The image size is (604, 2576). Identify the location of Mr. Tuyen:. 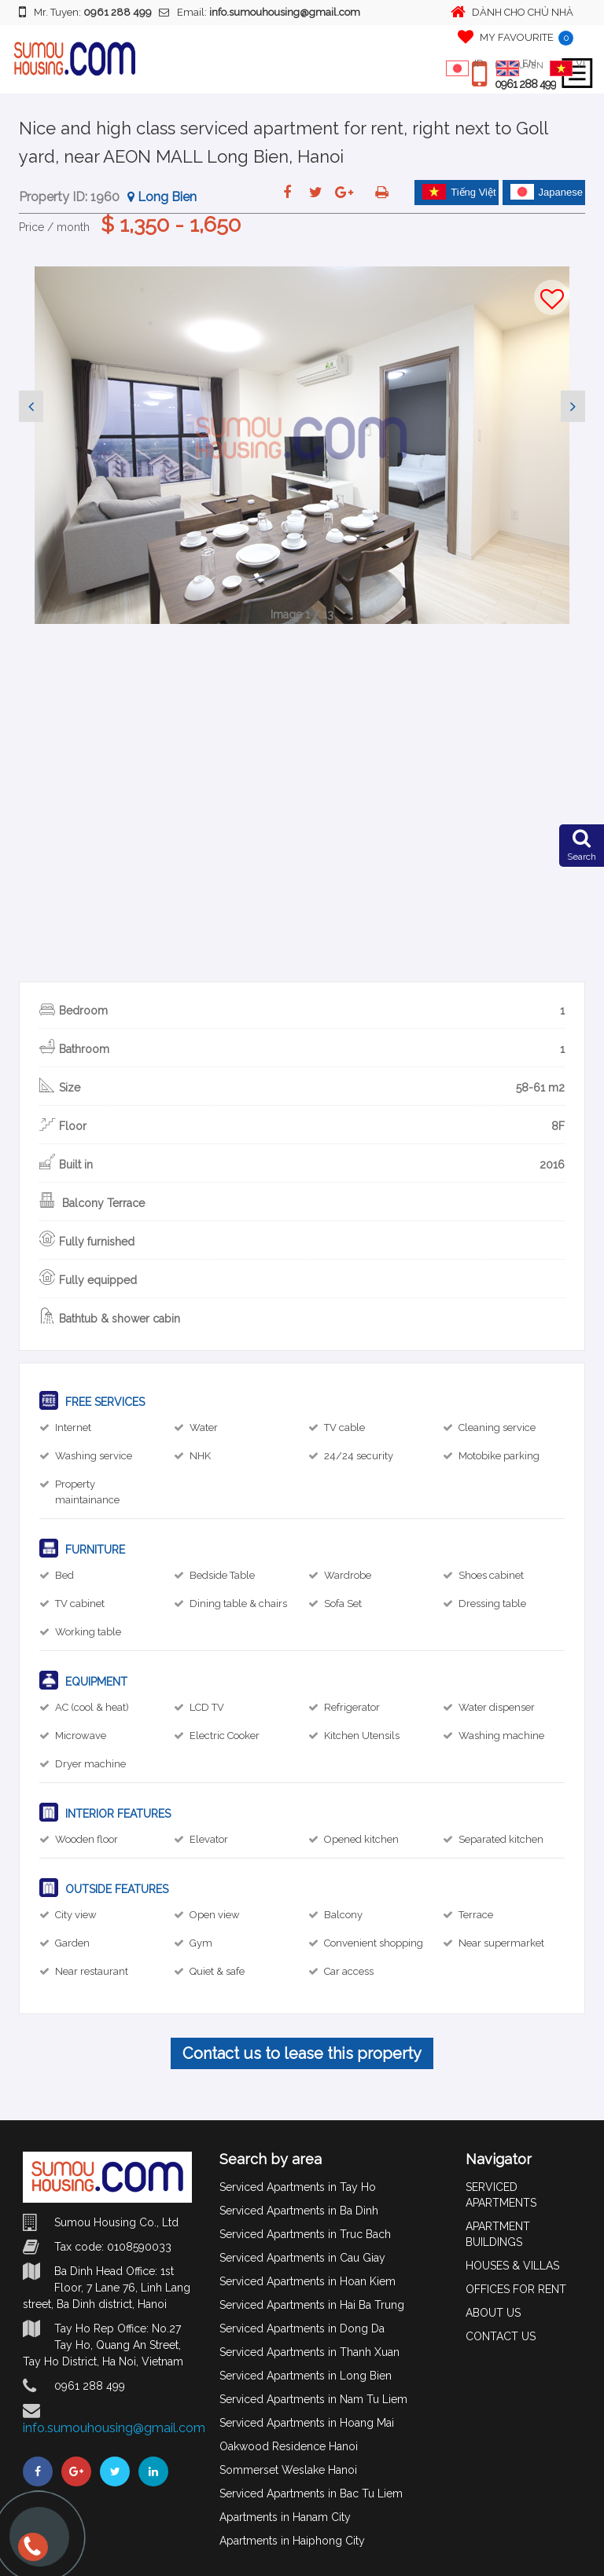
(85, 12).